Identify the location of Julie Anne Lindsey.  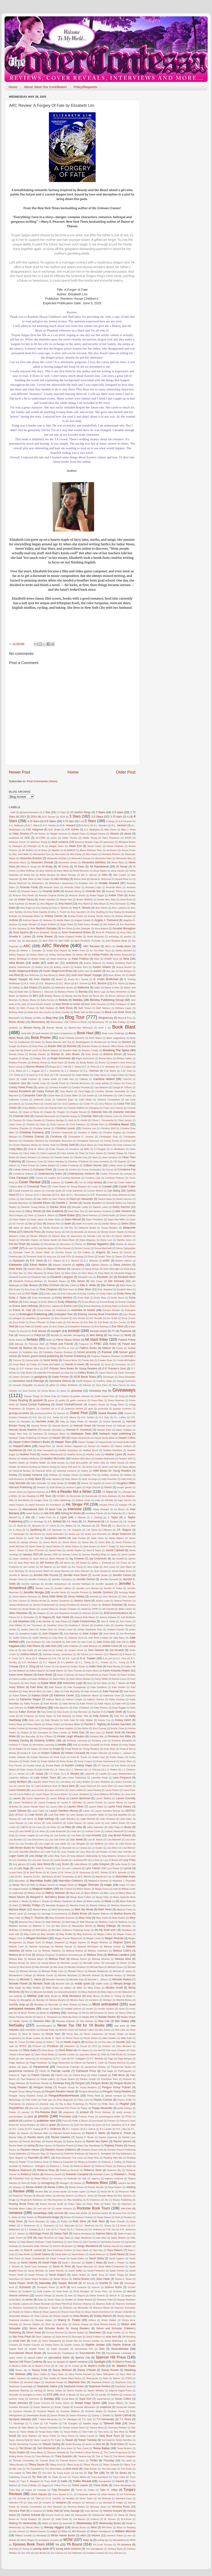
(98, 1637).